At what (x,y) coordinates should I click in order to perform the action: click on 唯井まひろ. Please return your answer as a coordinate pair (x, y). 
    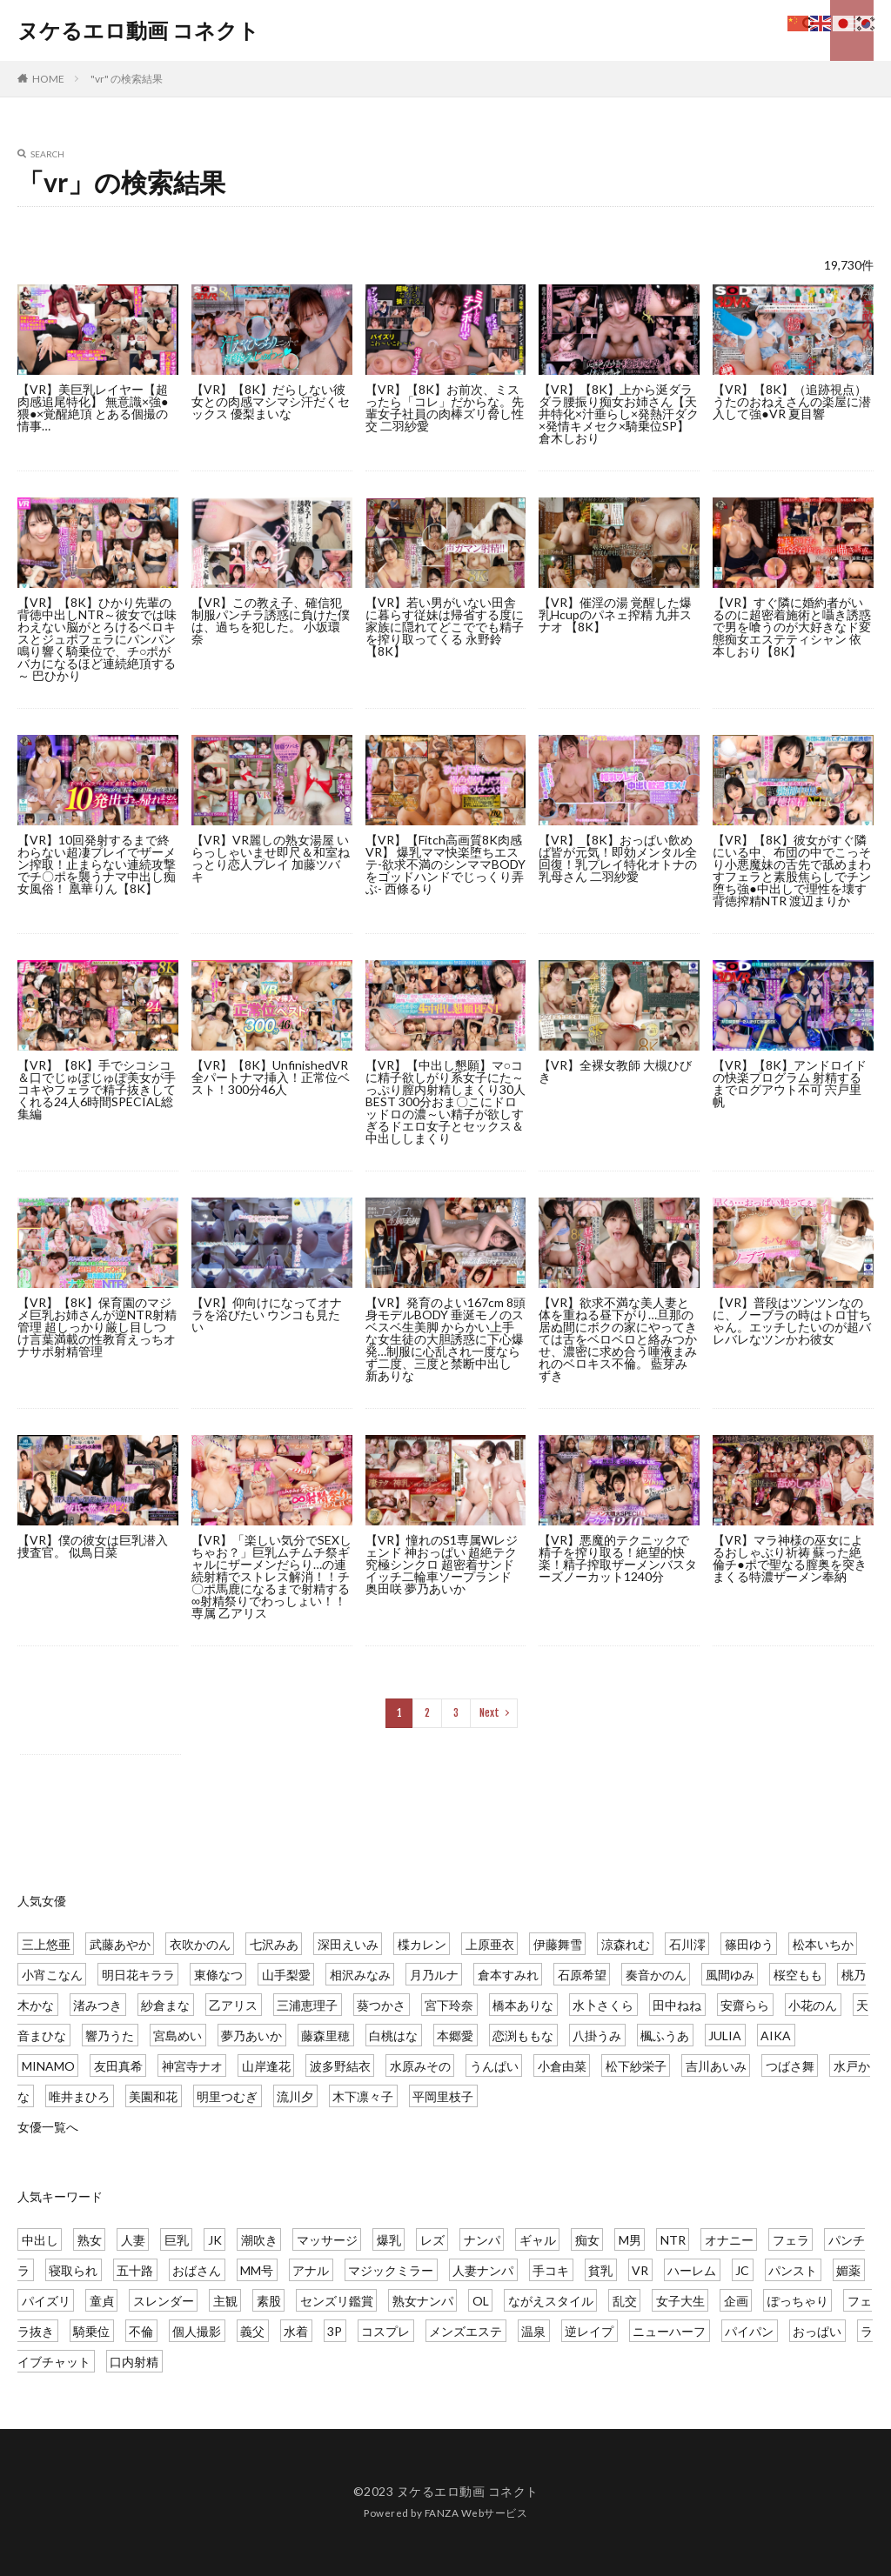
    Looking at the image, I should click on (79, 2096).